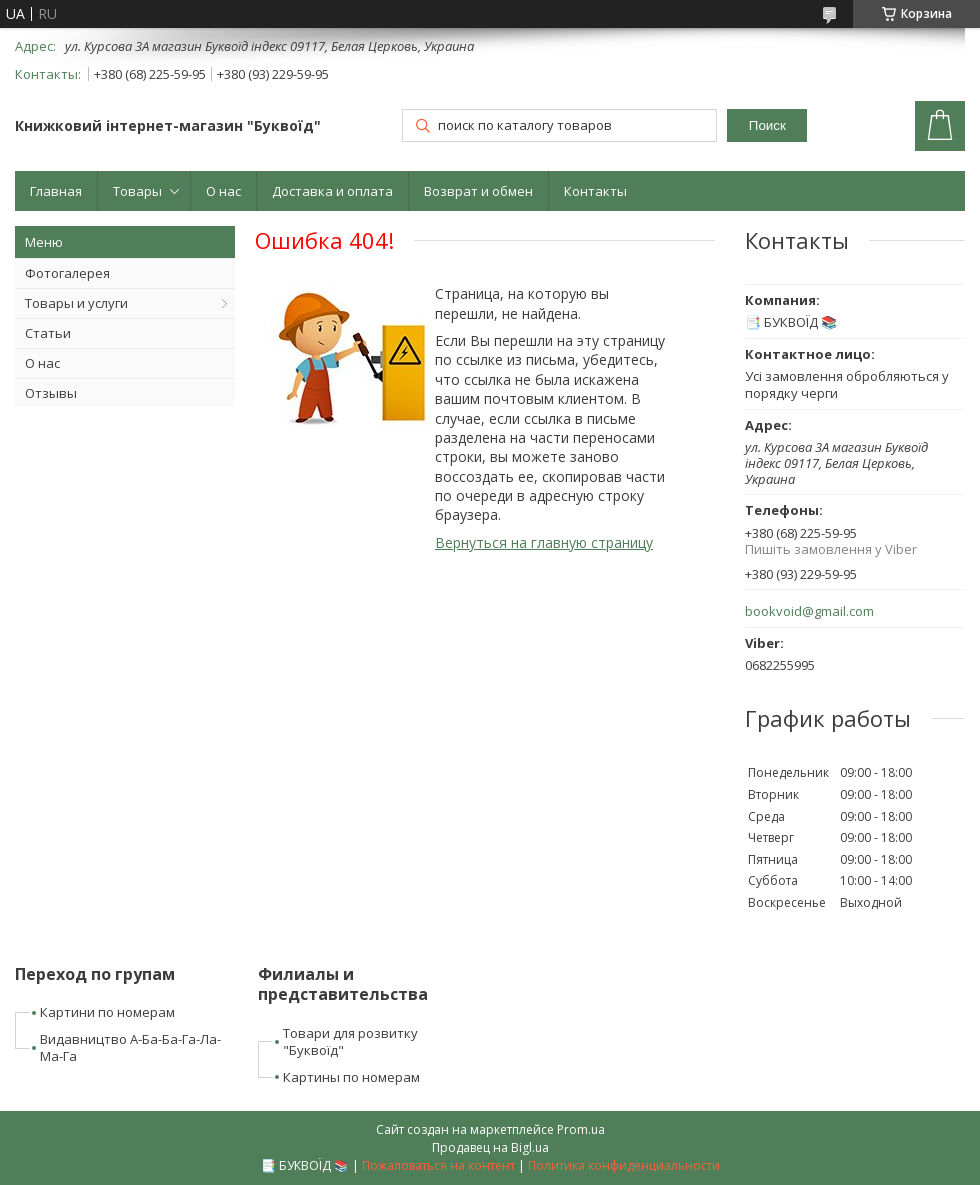 The height and width of the screenshot is (1185, 980). Describe the element at coordinates (48, 333) in the screenshot. I see `Статьи` at that location.